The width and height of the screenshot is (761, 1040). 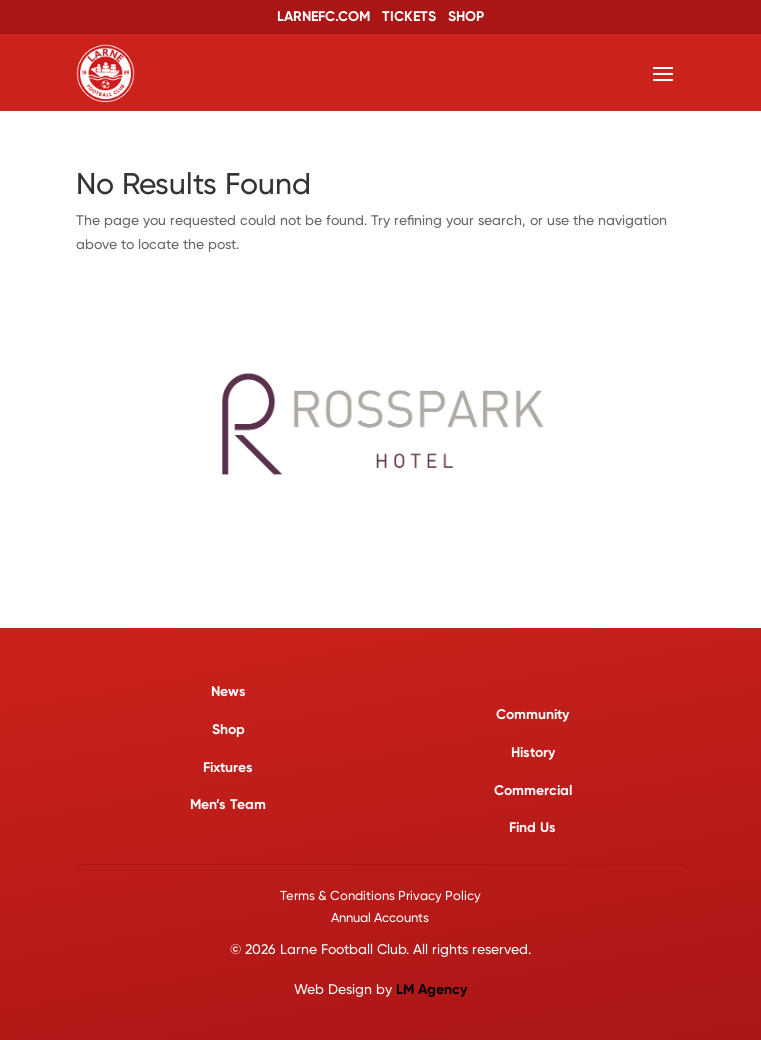 What do you see at coordinates (533, 752) in the screenshot?
I see `History` at bounding box center [533, 752].